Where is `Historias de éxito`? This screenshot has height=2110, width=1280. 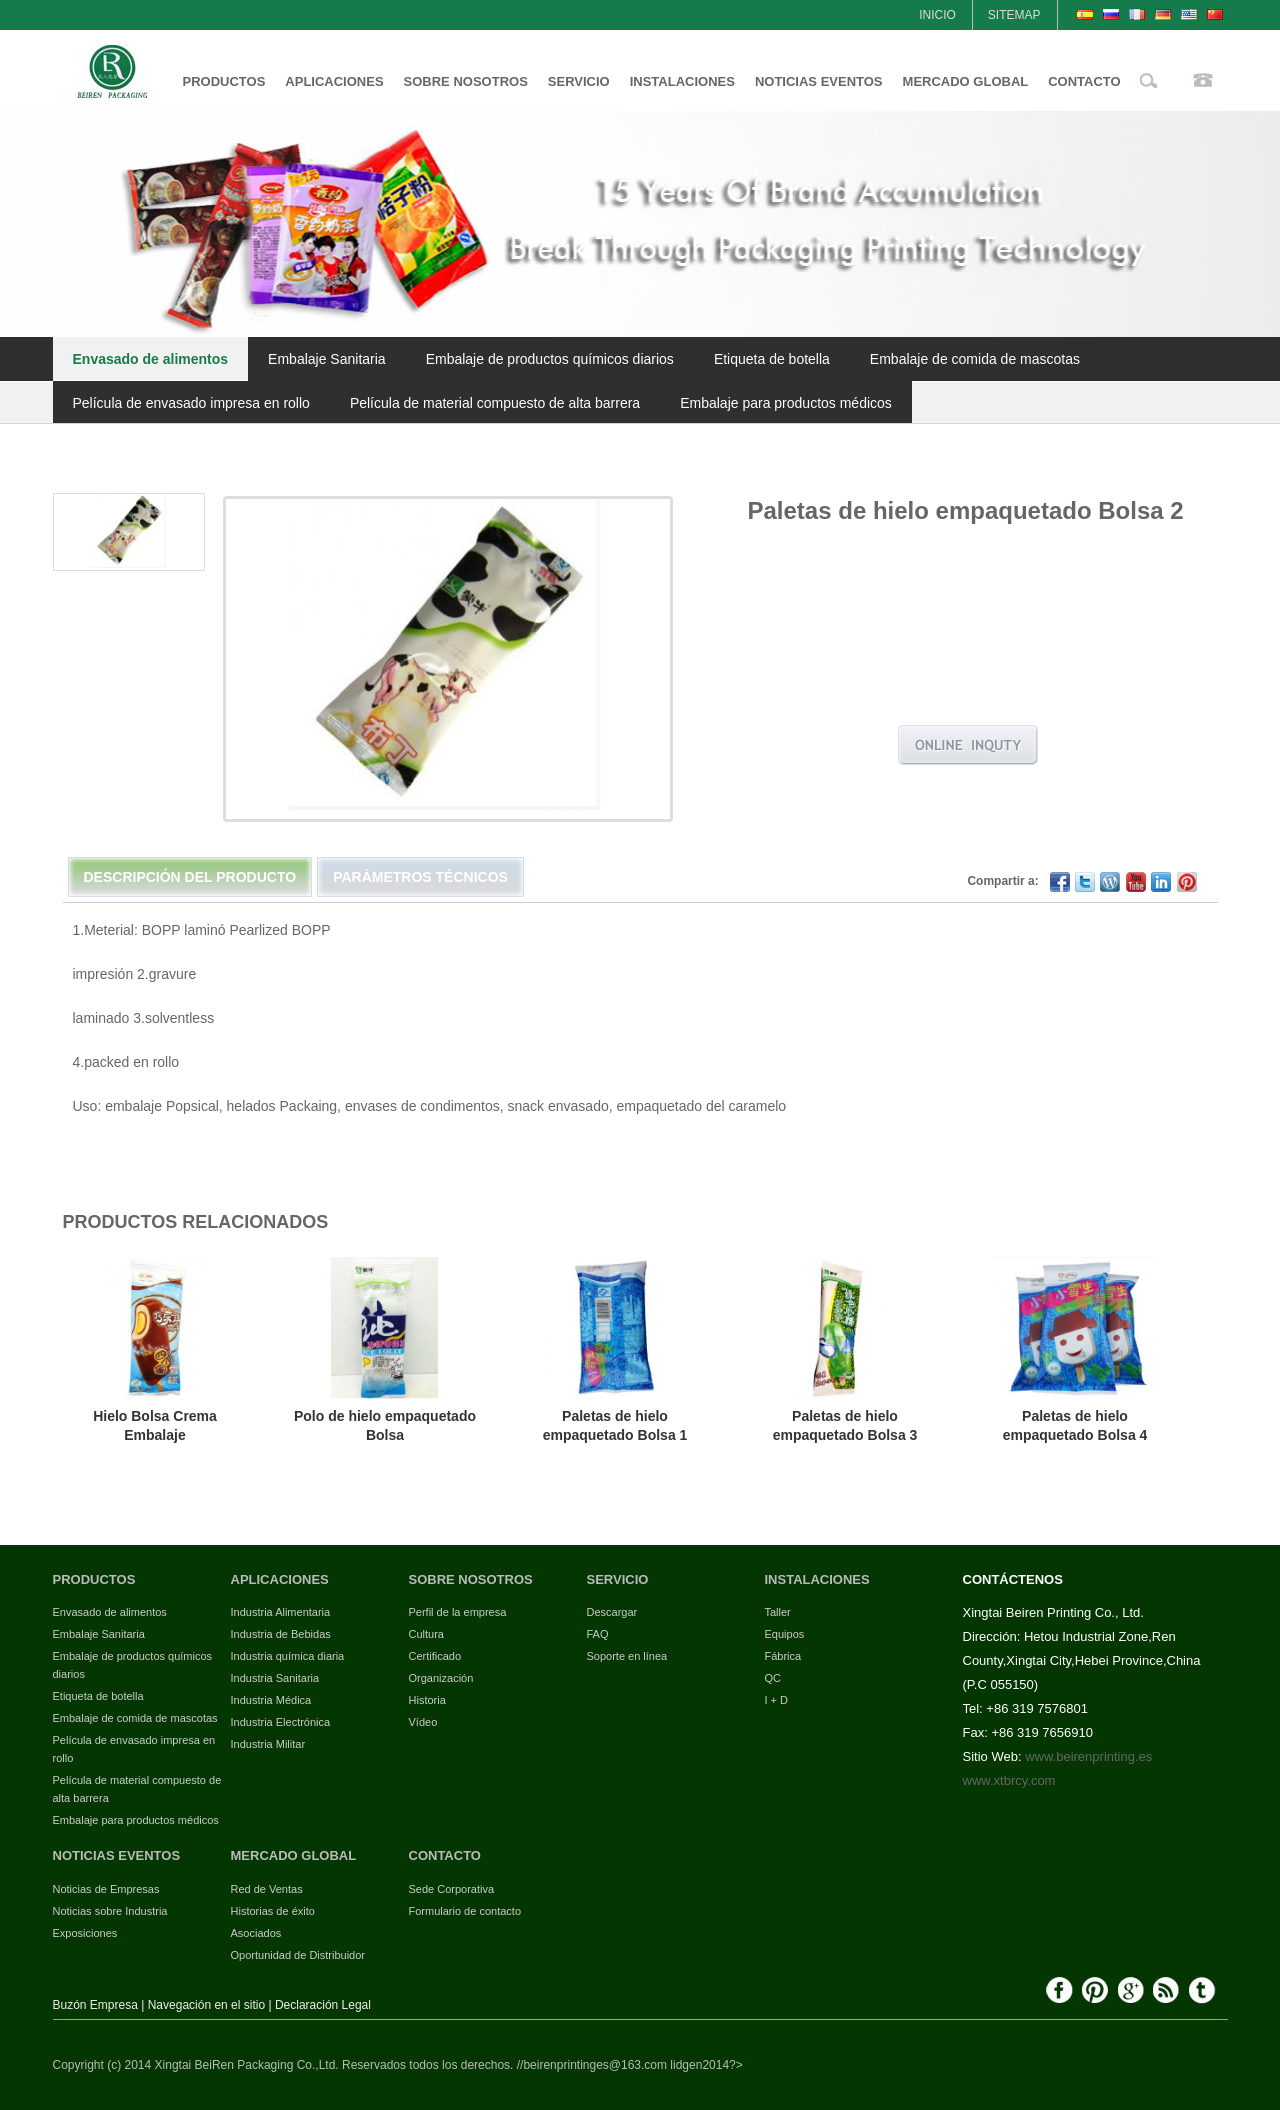
Historias de éxito is located at coordinates (273, 1911).